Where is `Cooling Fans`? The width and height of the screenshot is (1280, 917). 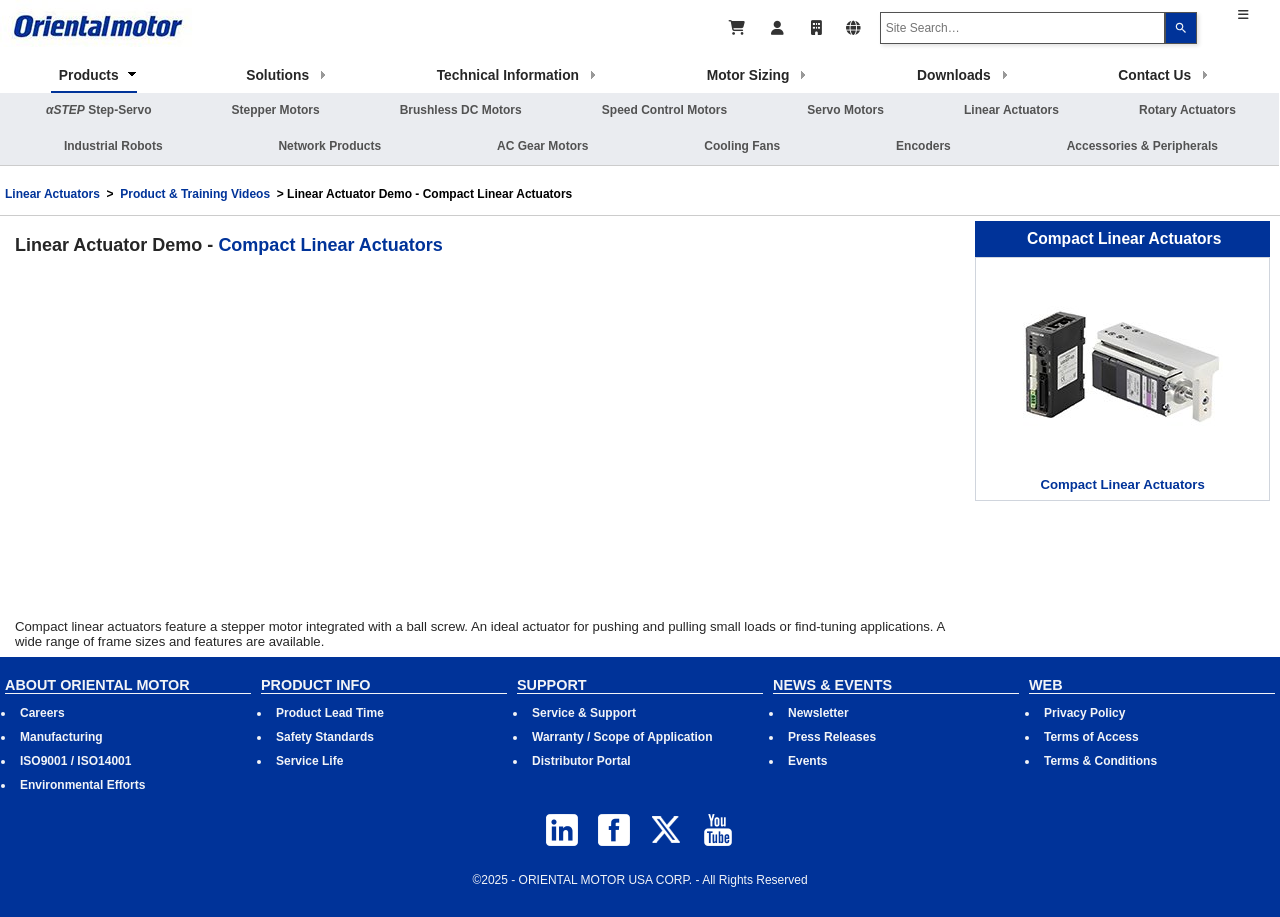
Cooling Fans is located at coordinates (742, 146).